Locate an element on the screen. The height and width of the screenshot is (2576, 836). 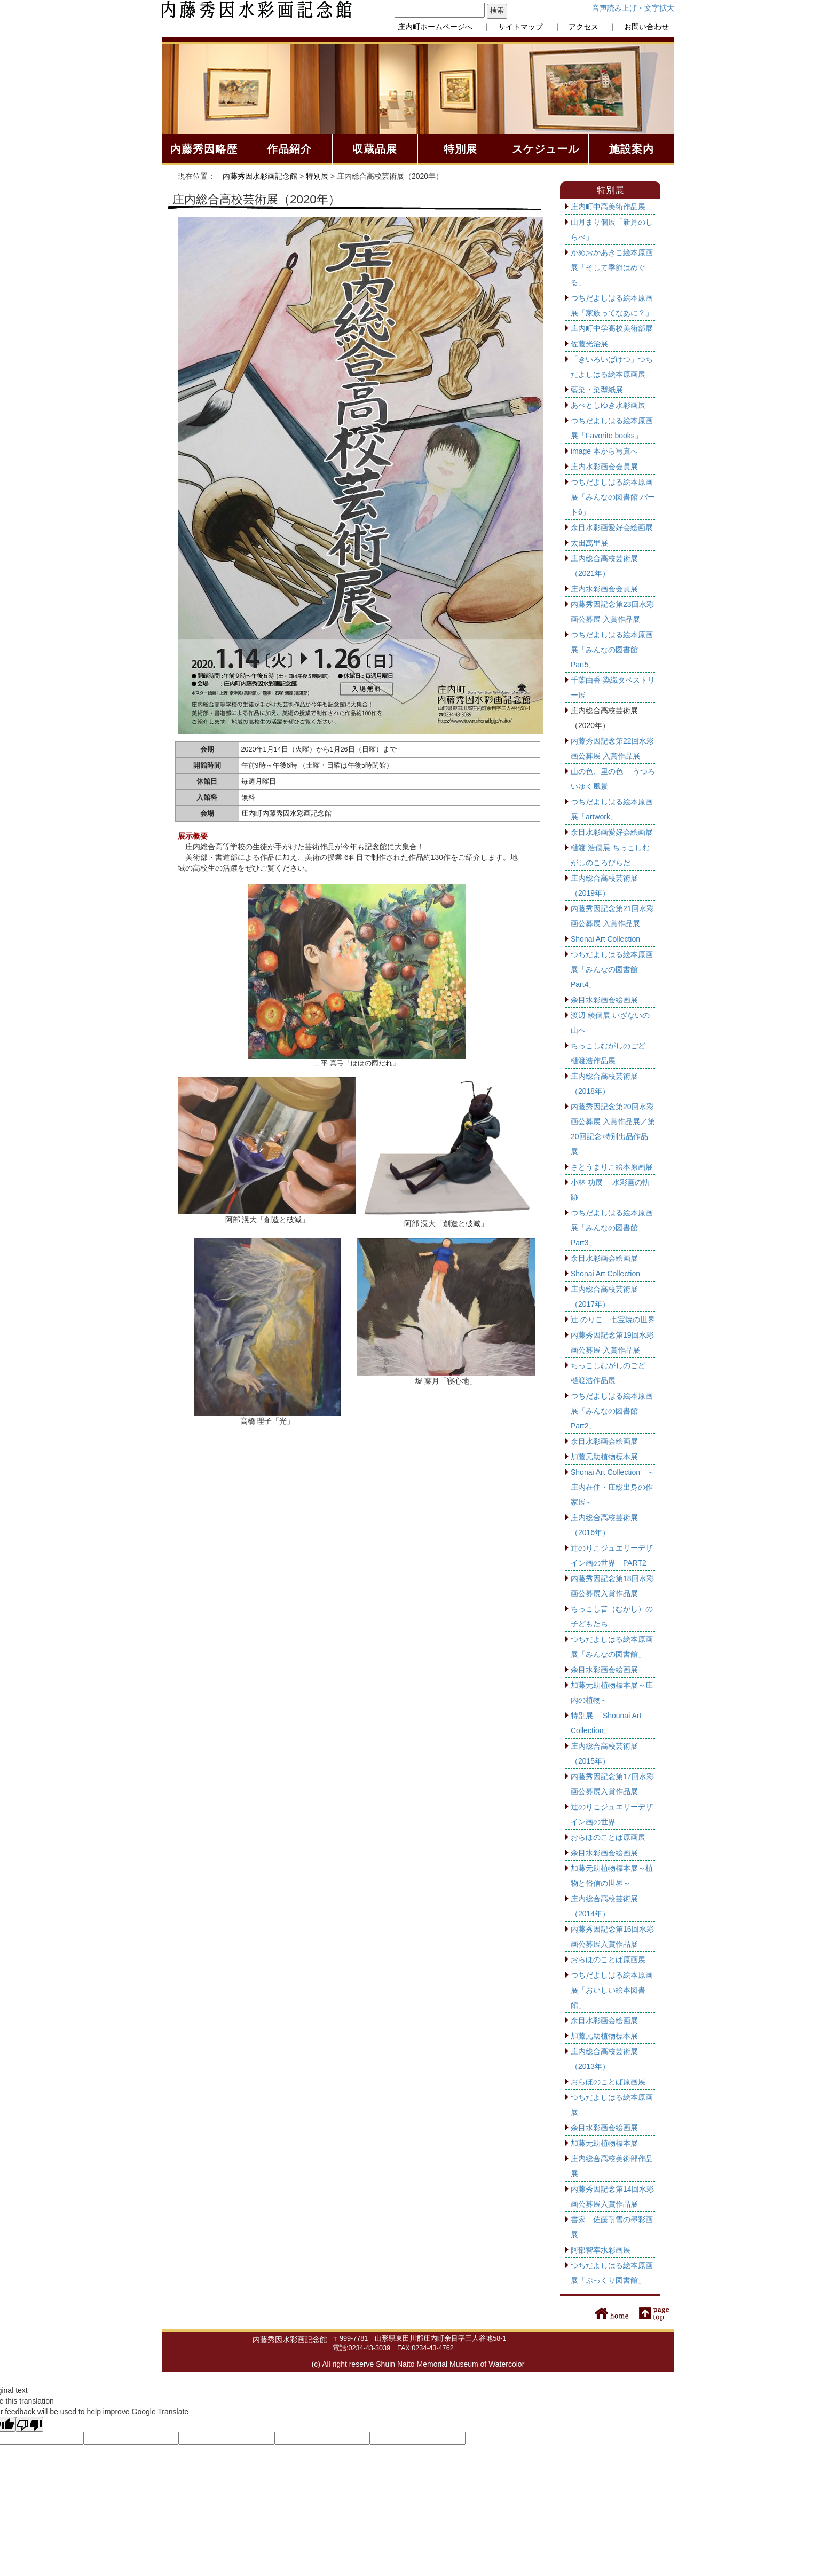
image 本から写真へ is located at coordinates (604, 451).